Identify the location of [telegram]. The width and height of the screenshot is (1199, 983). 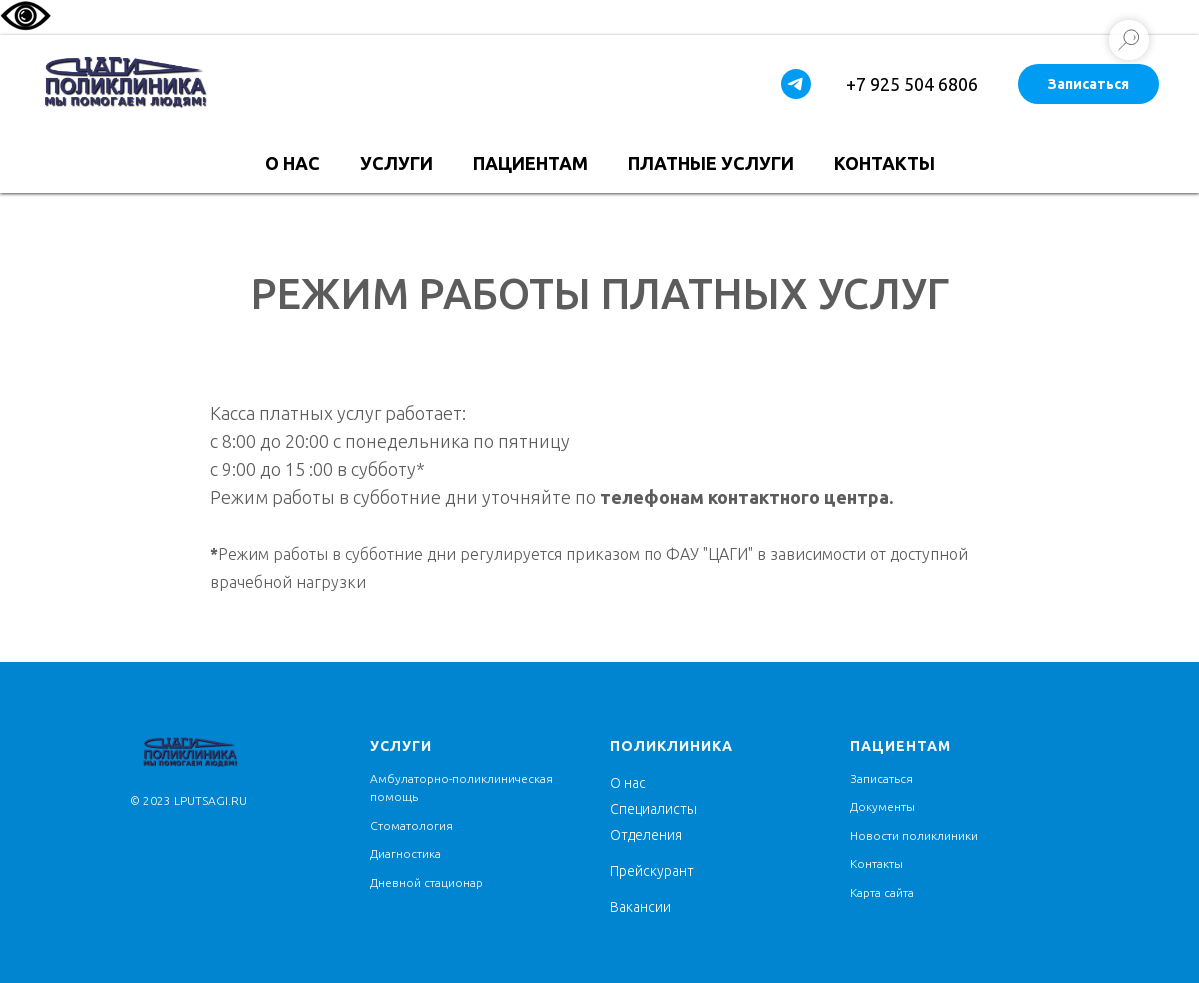
(796, 84).